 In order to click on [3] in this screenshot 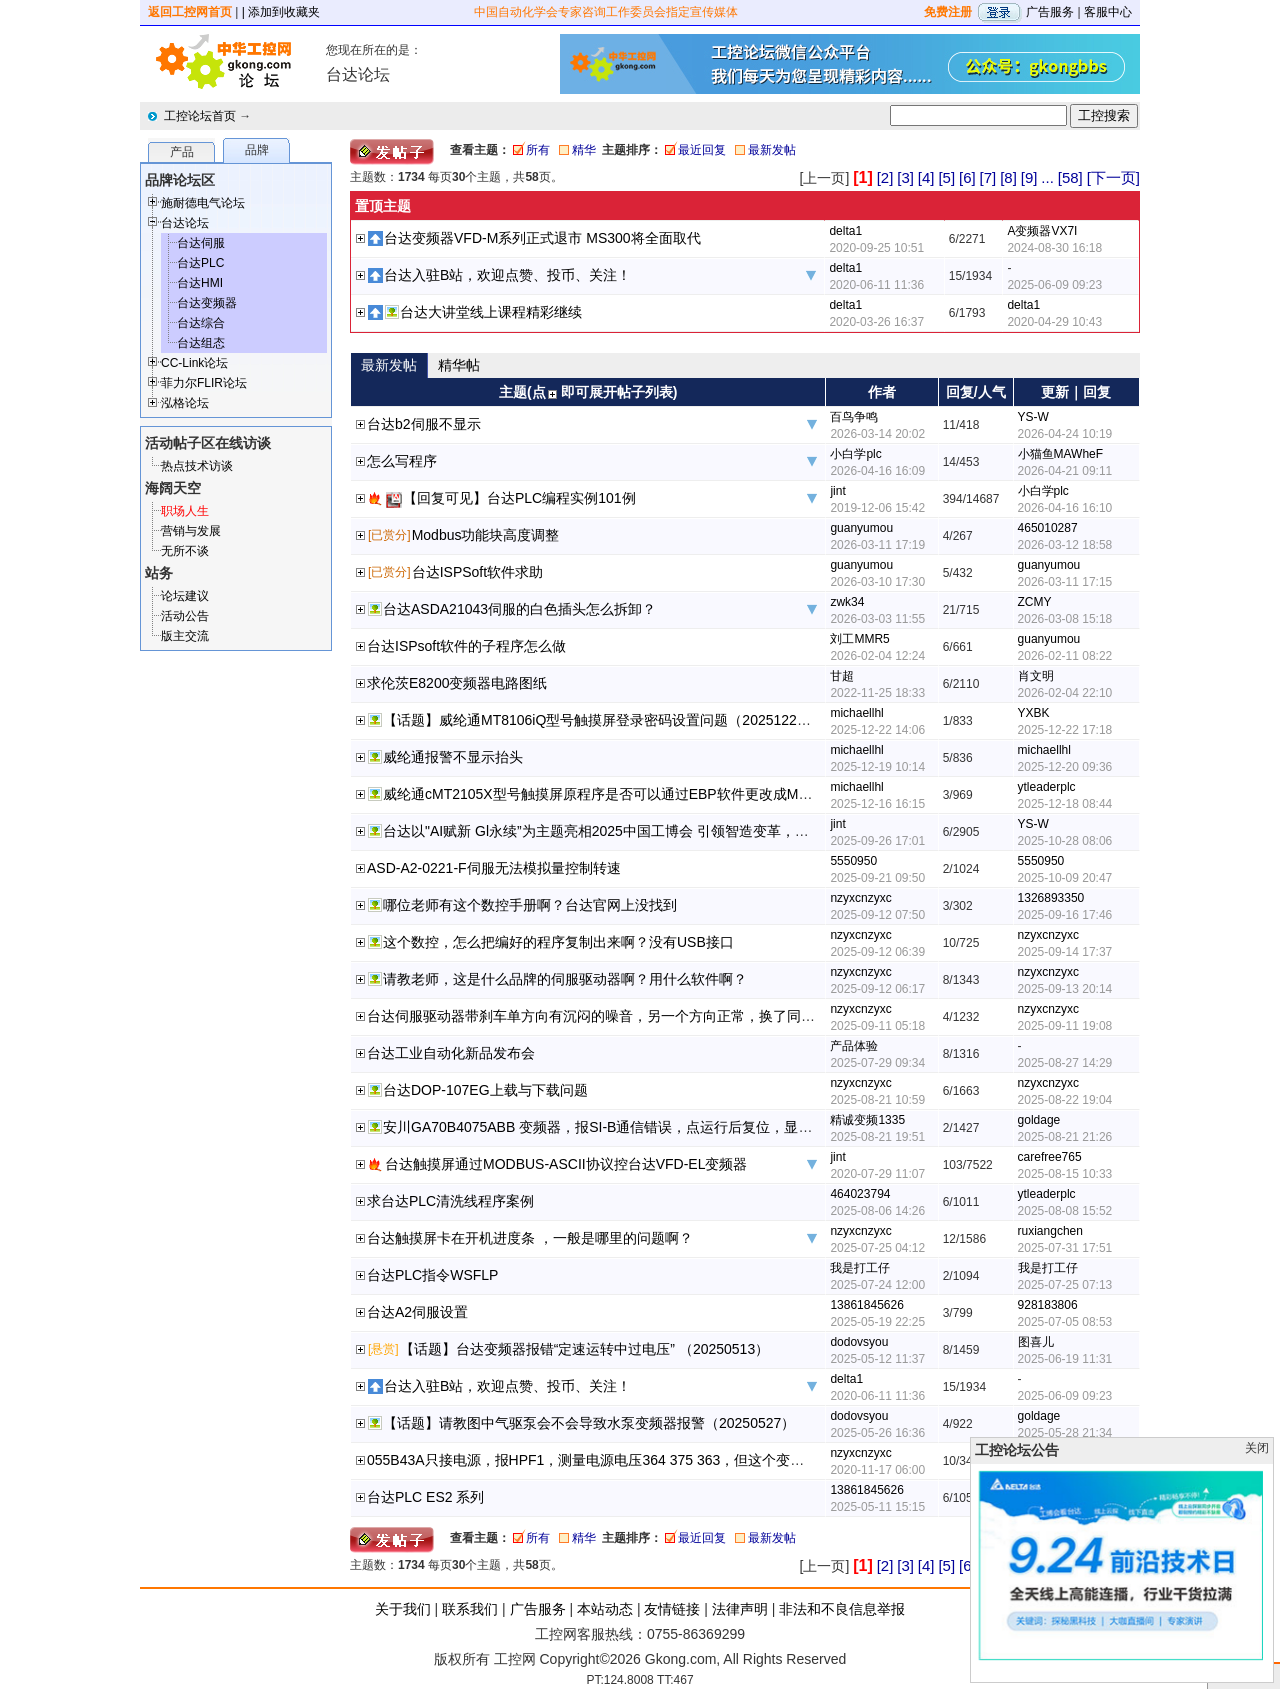, I will do `click(905, 177)`.